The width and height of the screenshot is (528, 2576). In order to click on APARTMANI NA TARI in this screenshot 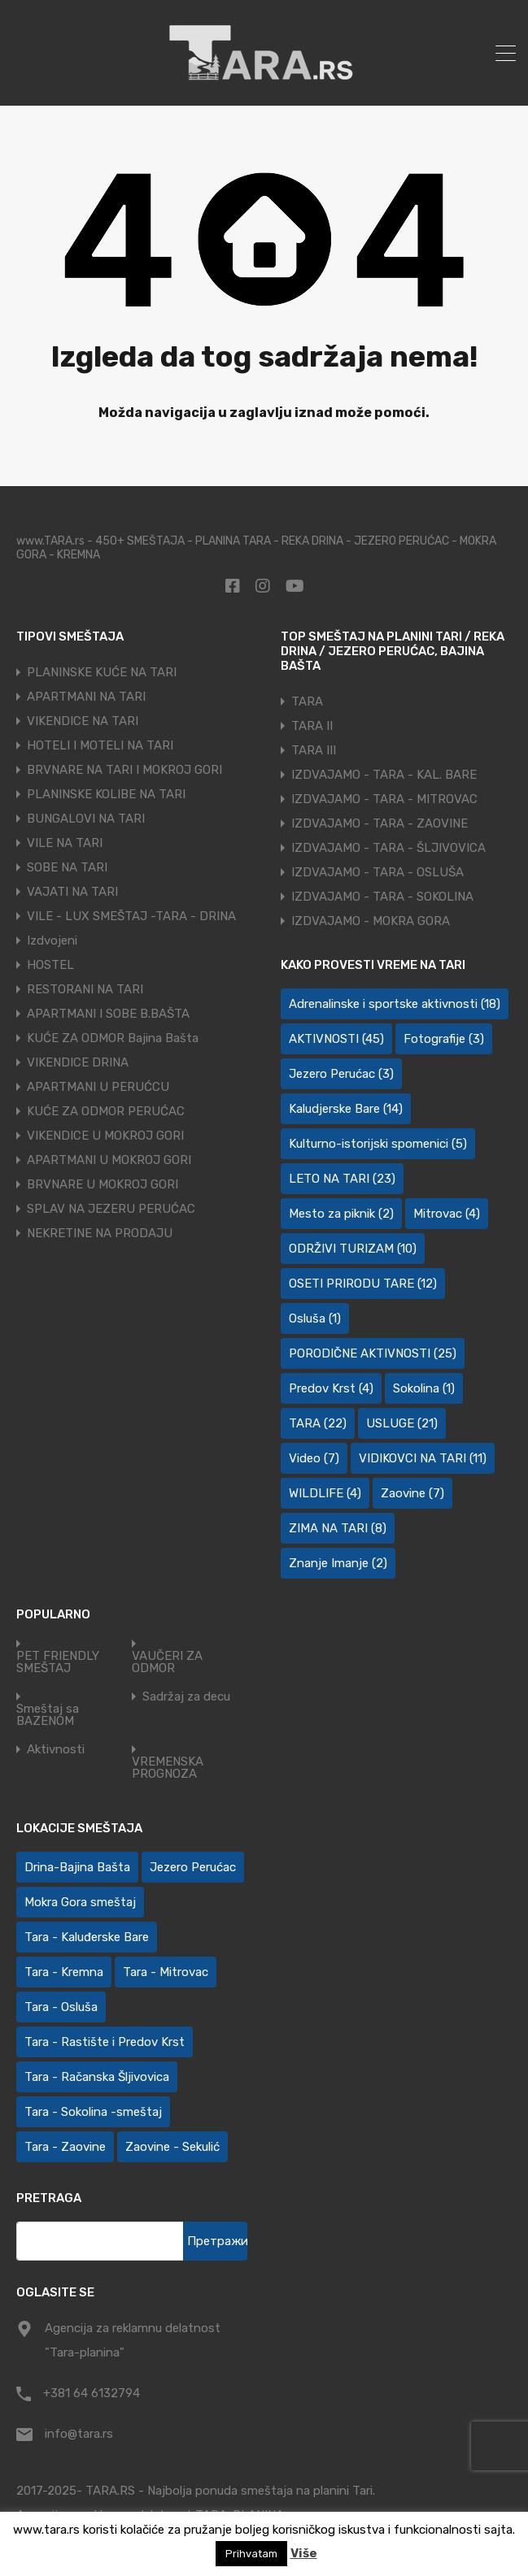, I will do `click(86, 696)`.